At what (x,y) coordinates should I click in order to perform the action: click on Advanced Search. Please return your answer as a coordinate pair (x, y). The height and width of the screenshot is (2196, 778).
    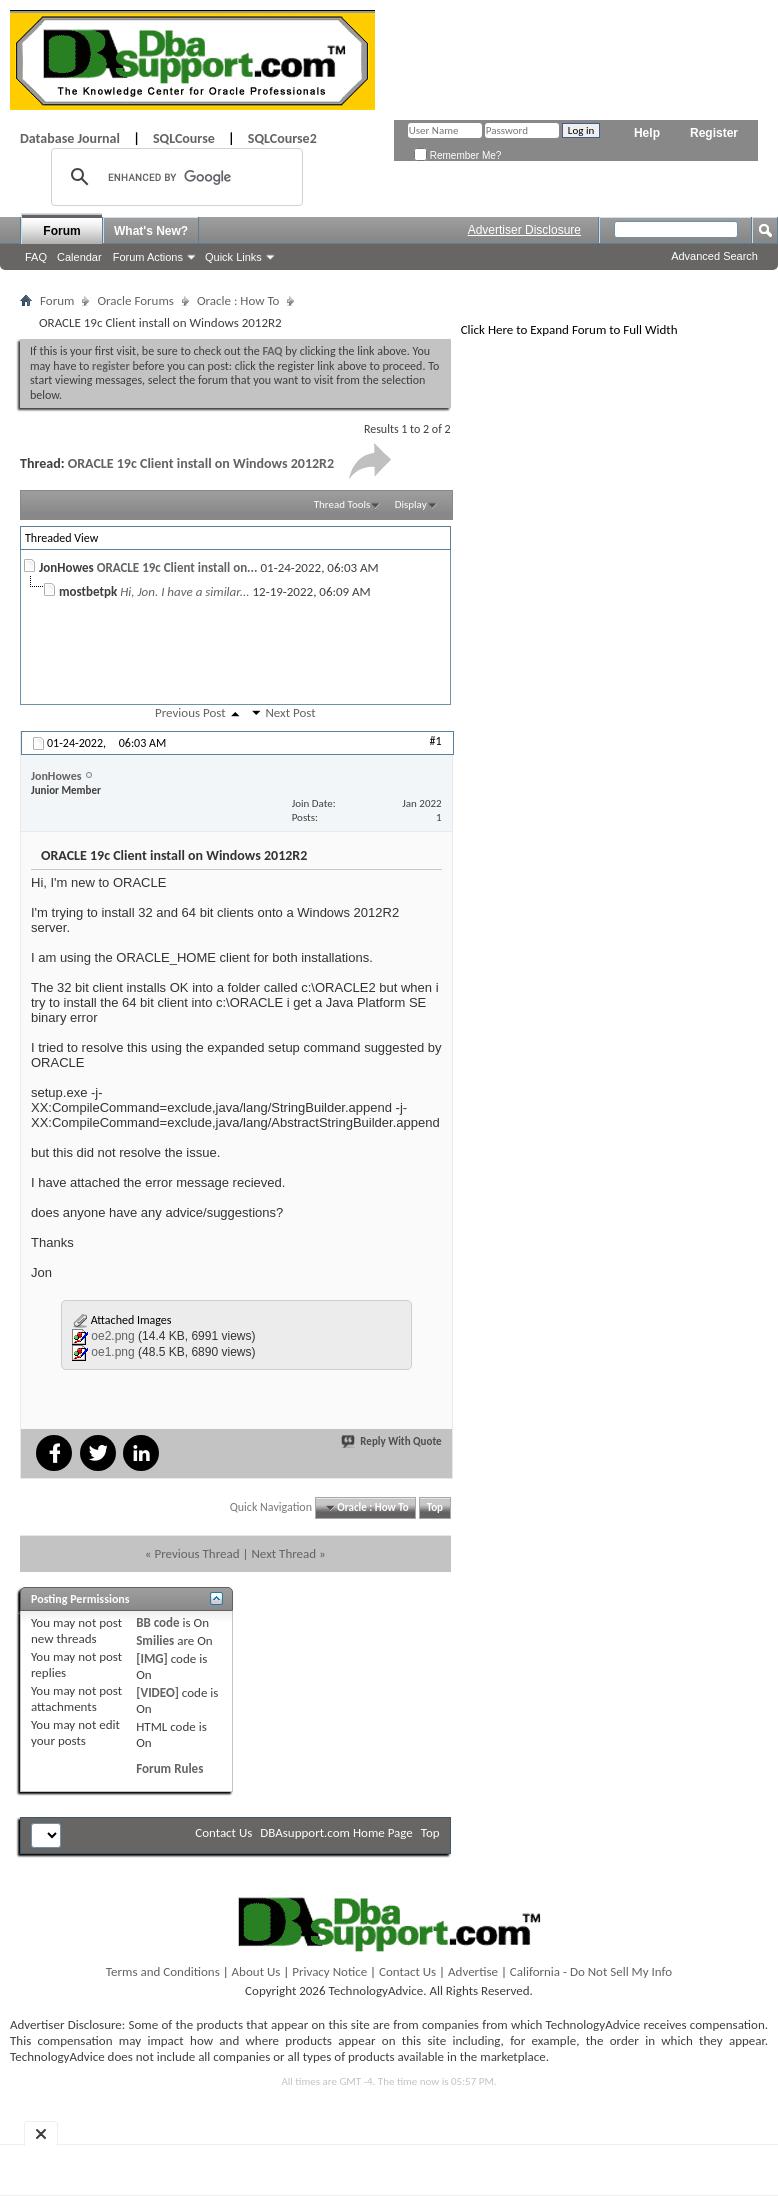
    Looking at the image, I should click on (714, 256).